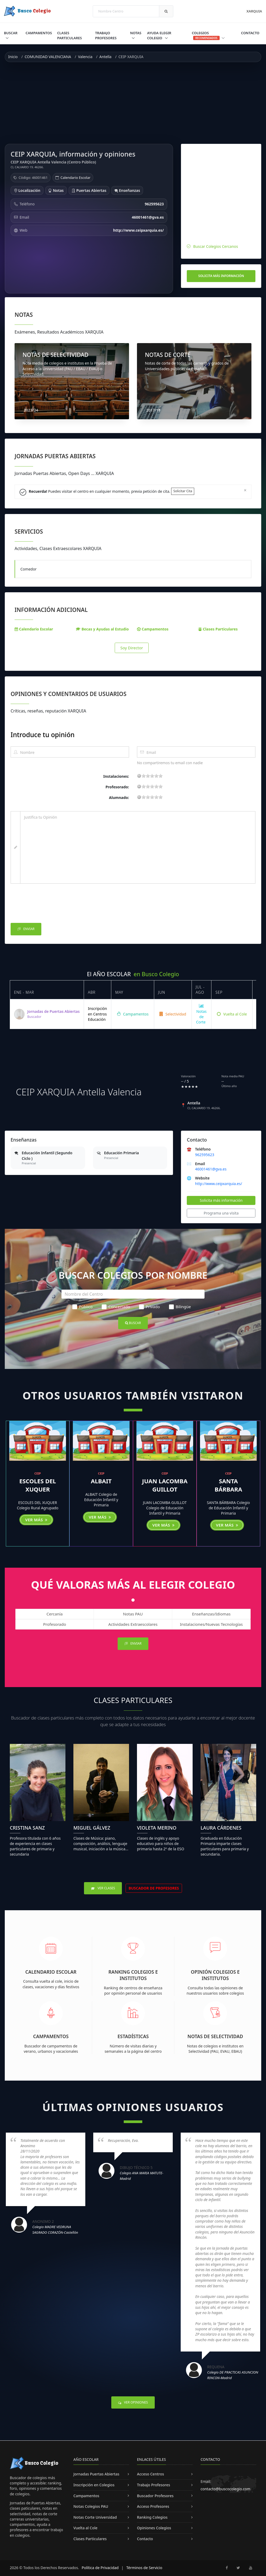 The height and width of the screenshot is (2576, 266). What do you see at coordinates (208, 35) in the screenshot?
I see `Colegios` at bounding box center [208, 35].